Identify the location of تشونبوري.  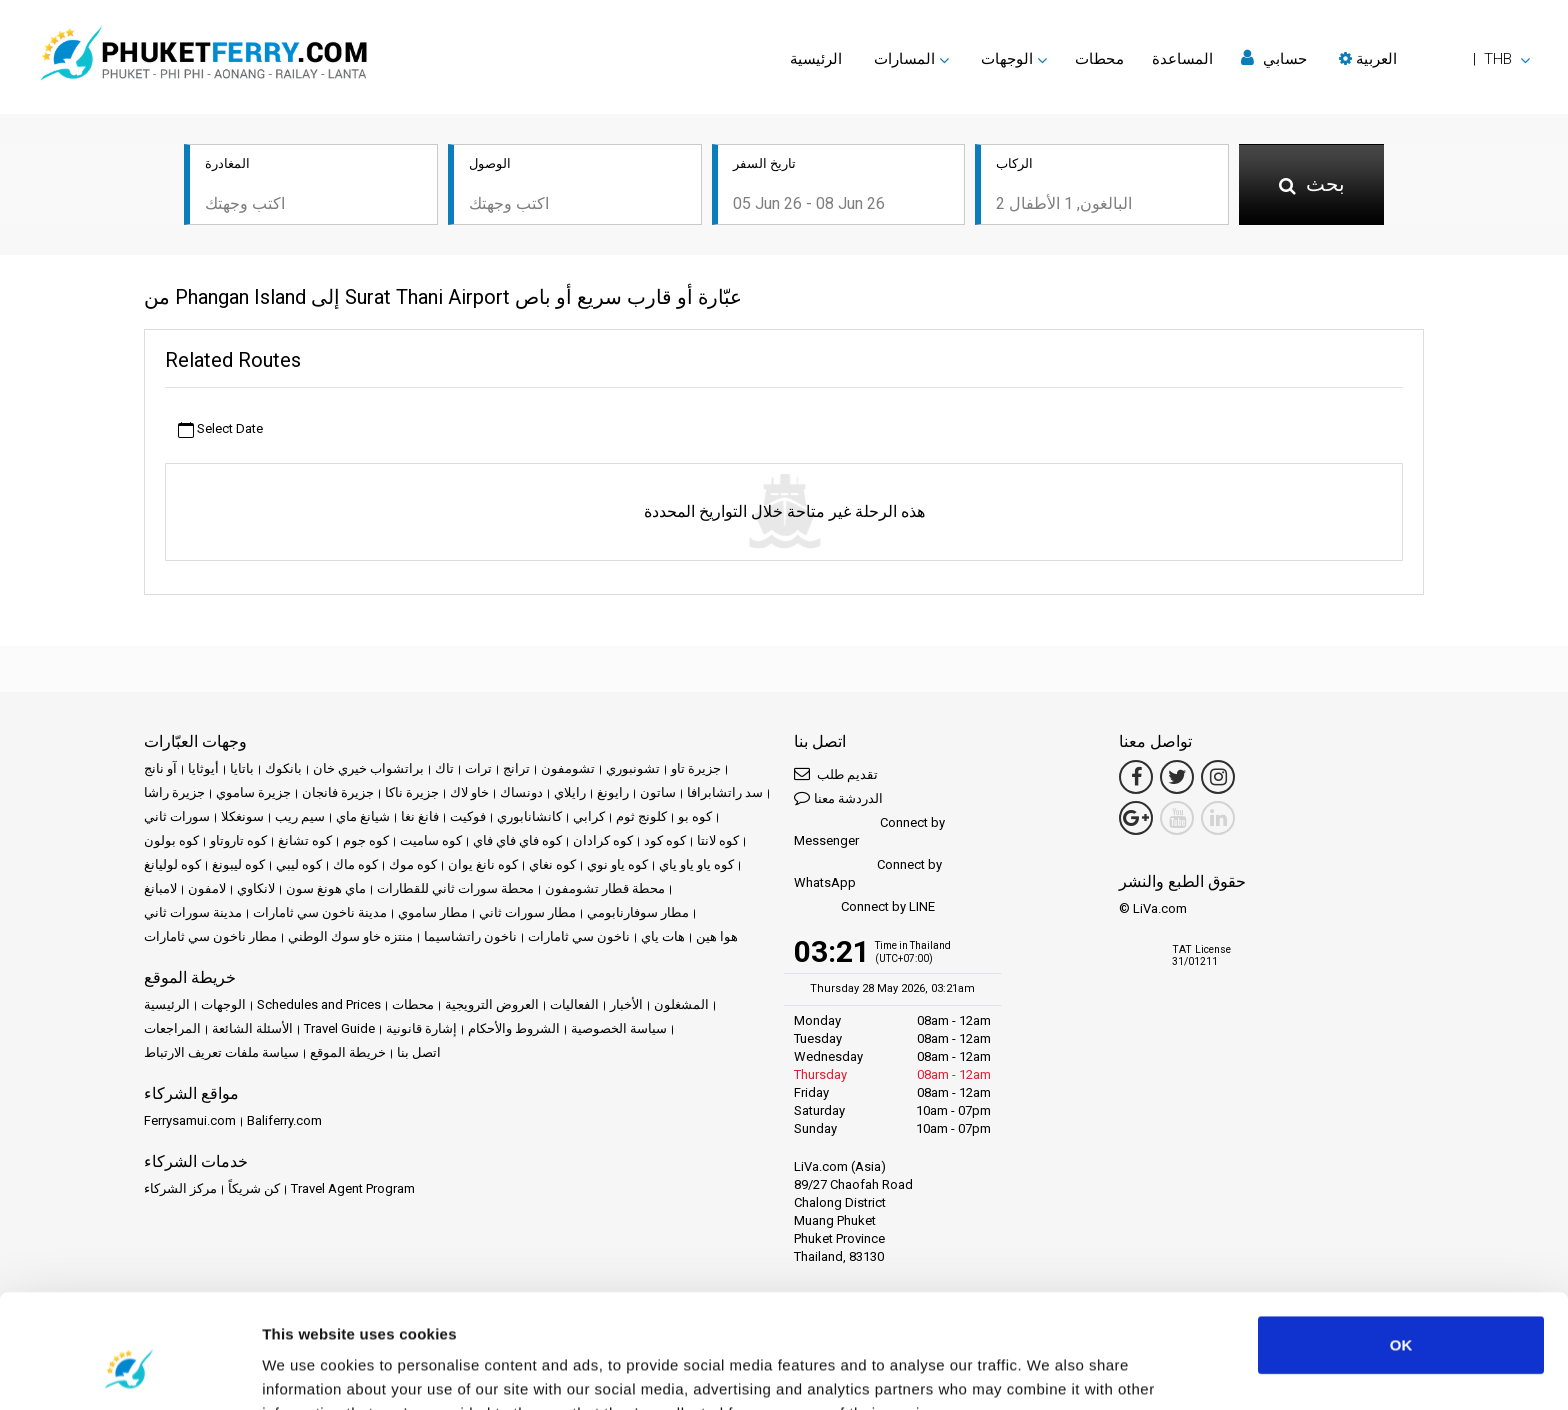
(633, 768).